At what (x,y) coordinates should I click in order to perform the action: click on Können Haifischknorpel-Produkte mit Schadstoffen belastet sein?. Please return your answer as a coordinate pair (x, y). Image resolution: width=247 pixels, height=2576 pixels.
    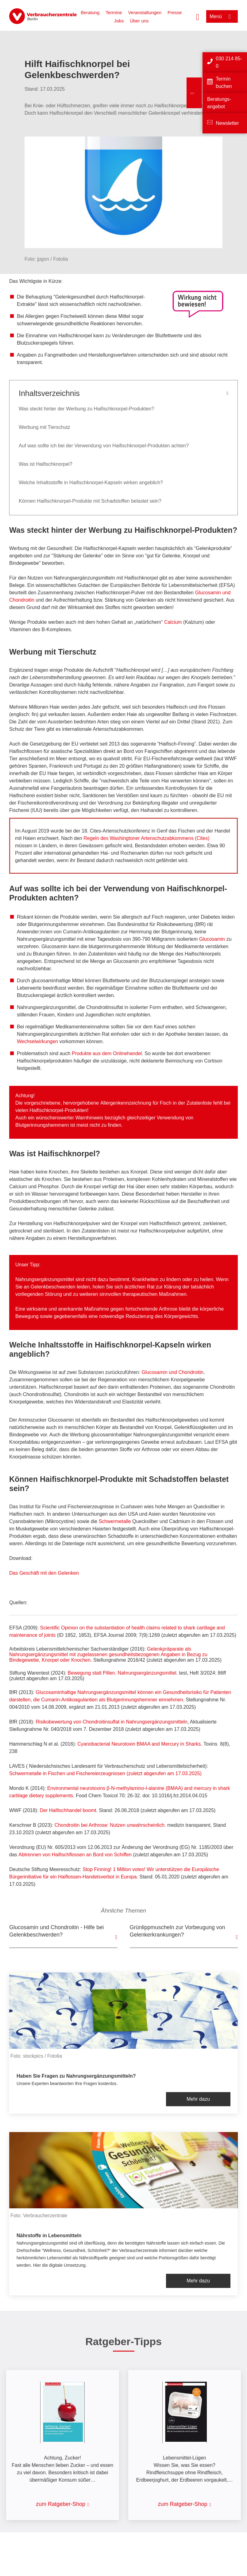
    Looking at the image, I should click on (90, 501).